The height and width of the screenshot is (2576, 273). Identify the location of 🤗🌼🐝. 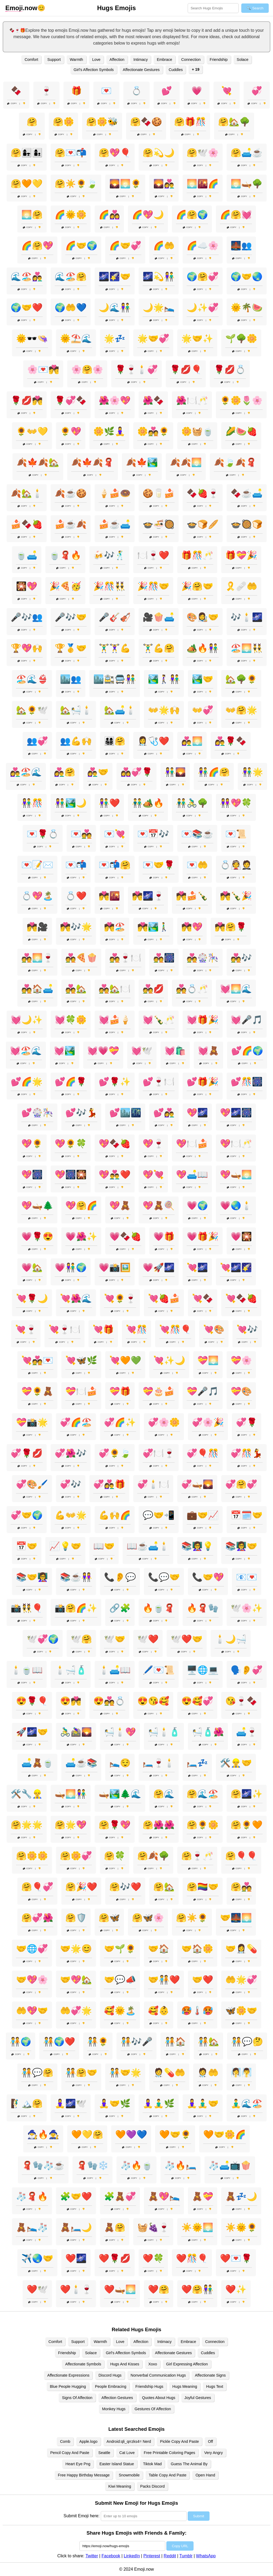
(102, 122).